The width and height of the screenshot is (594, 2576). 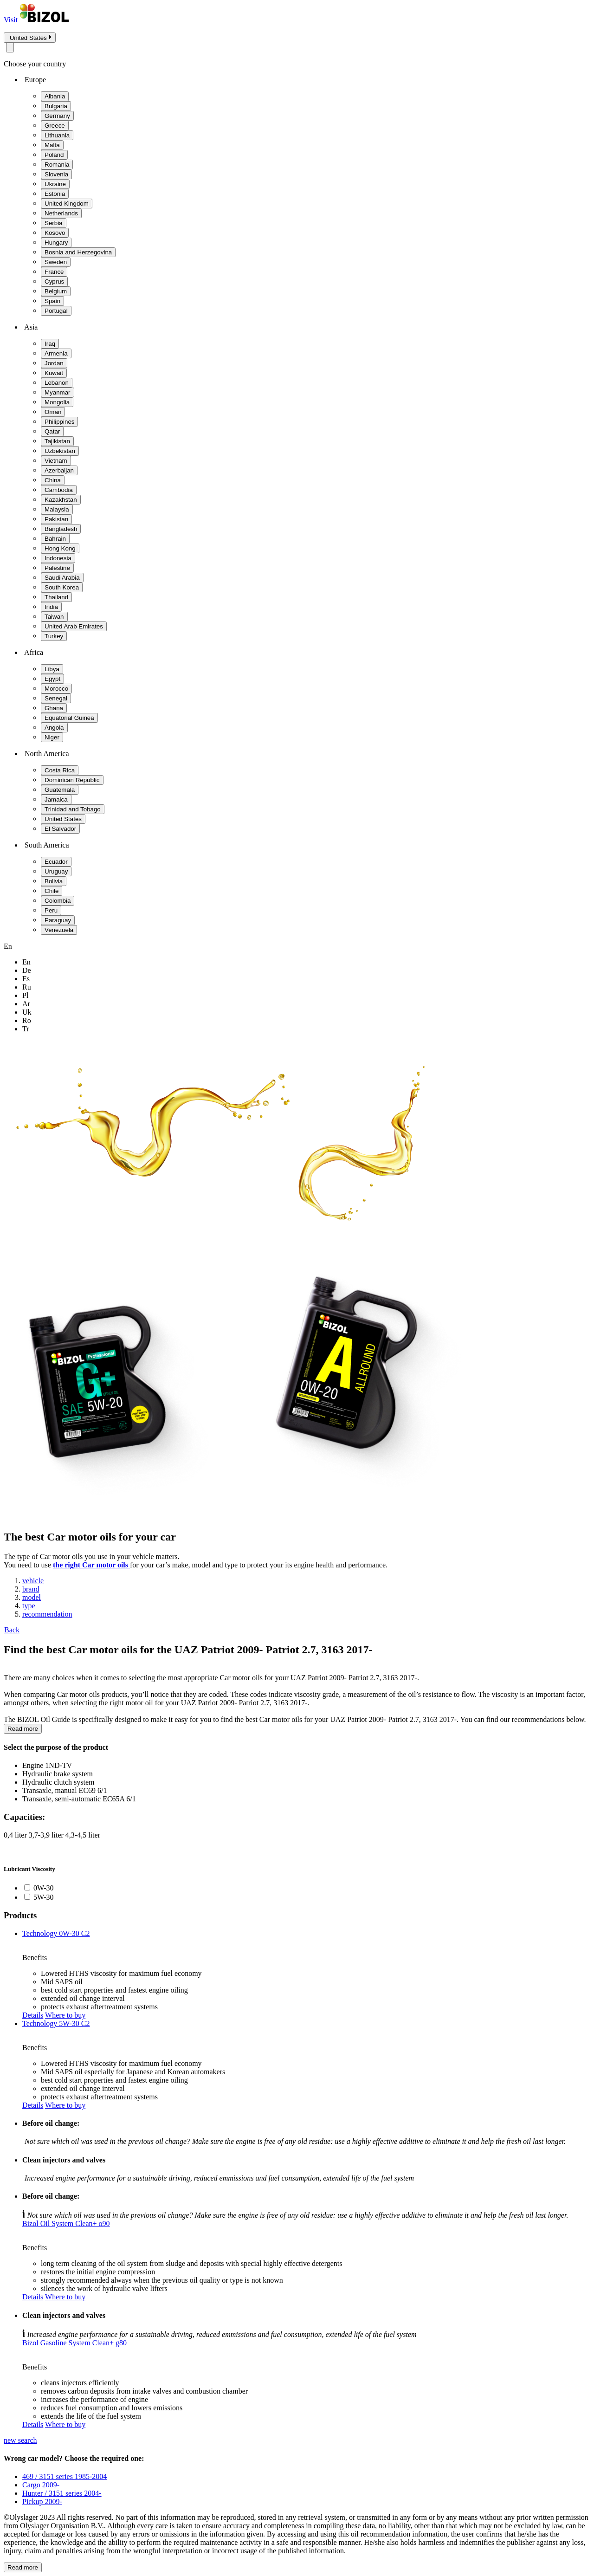 I want to click on Saudi Arabia, so click(x=62, y=577).